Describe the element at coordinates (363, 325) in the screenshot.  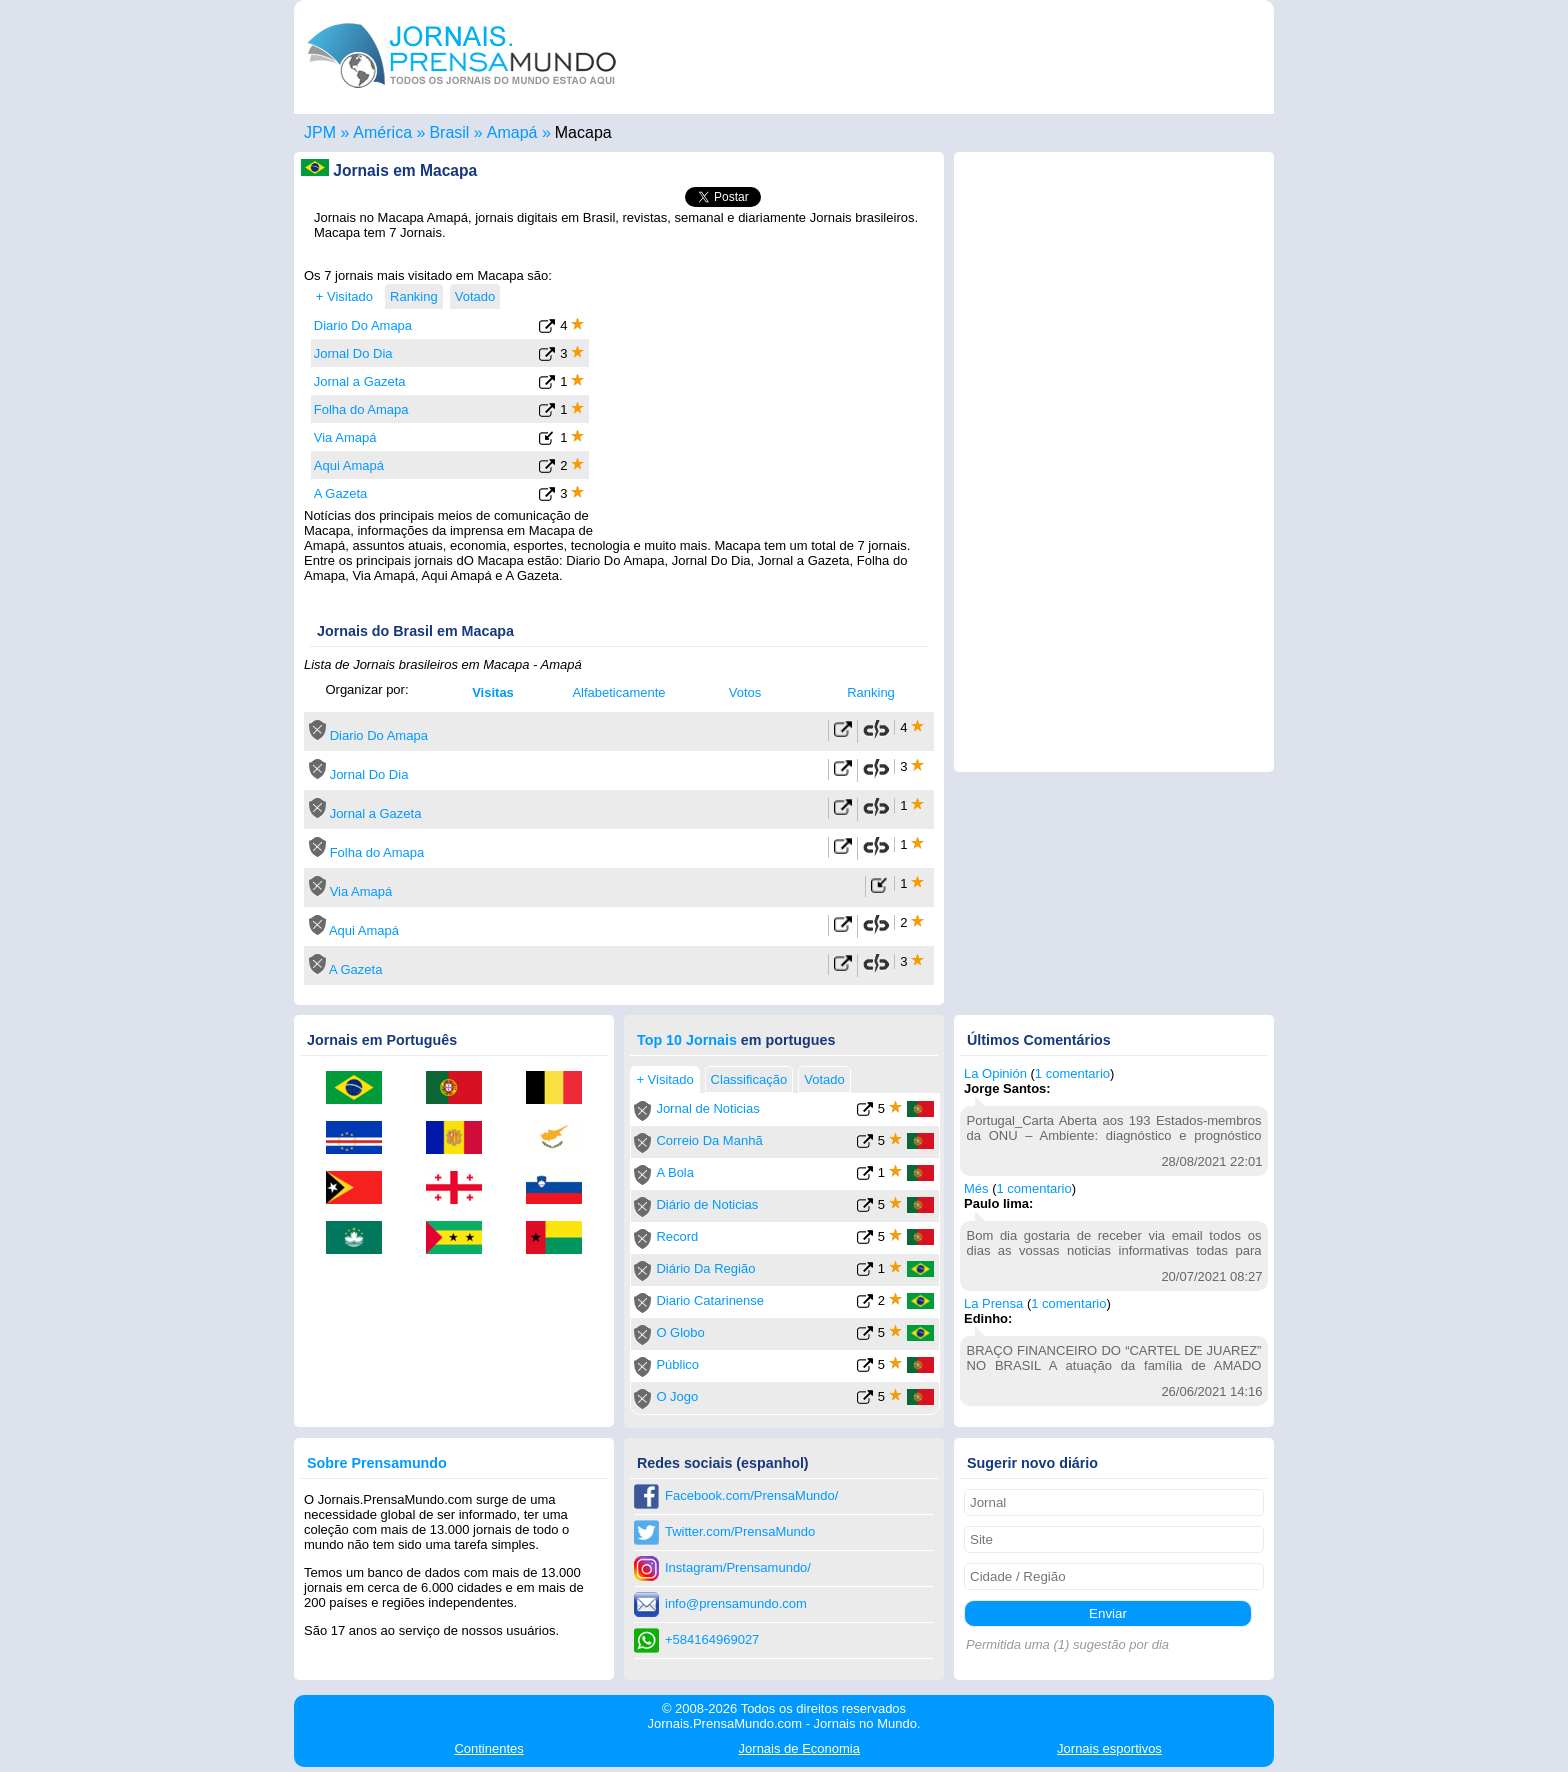
I see `Diario Do Amapa` at that location.